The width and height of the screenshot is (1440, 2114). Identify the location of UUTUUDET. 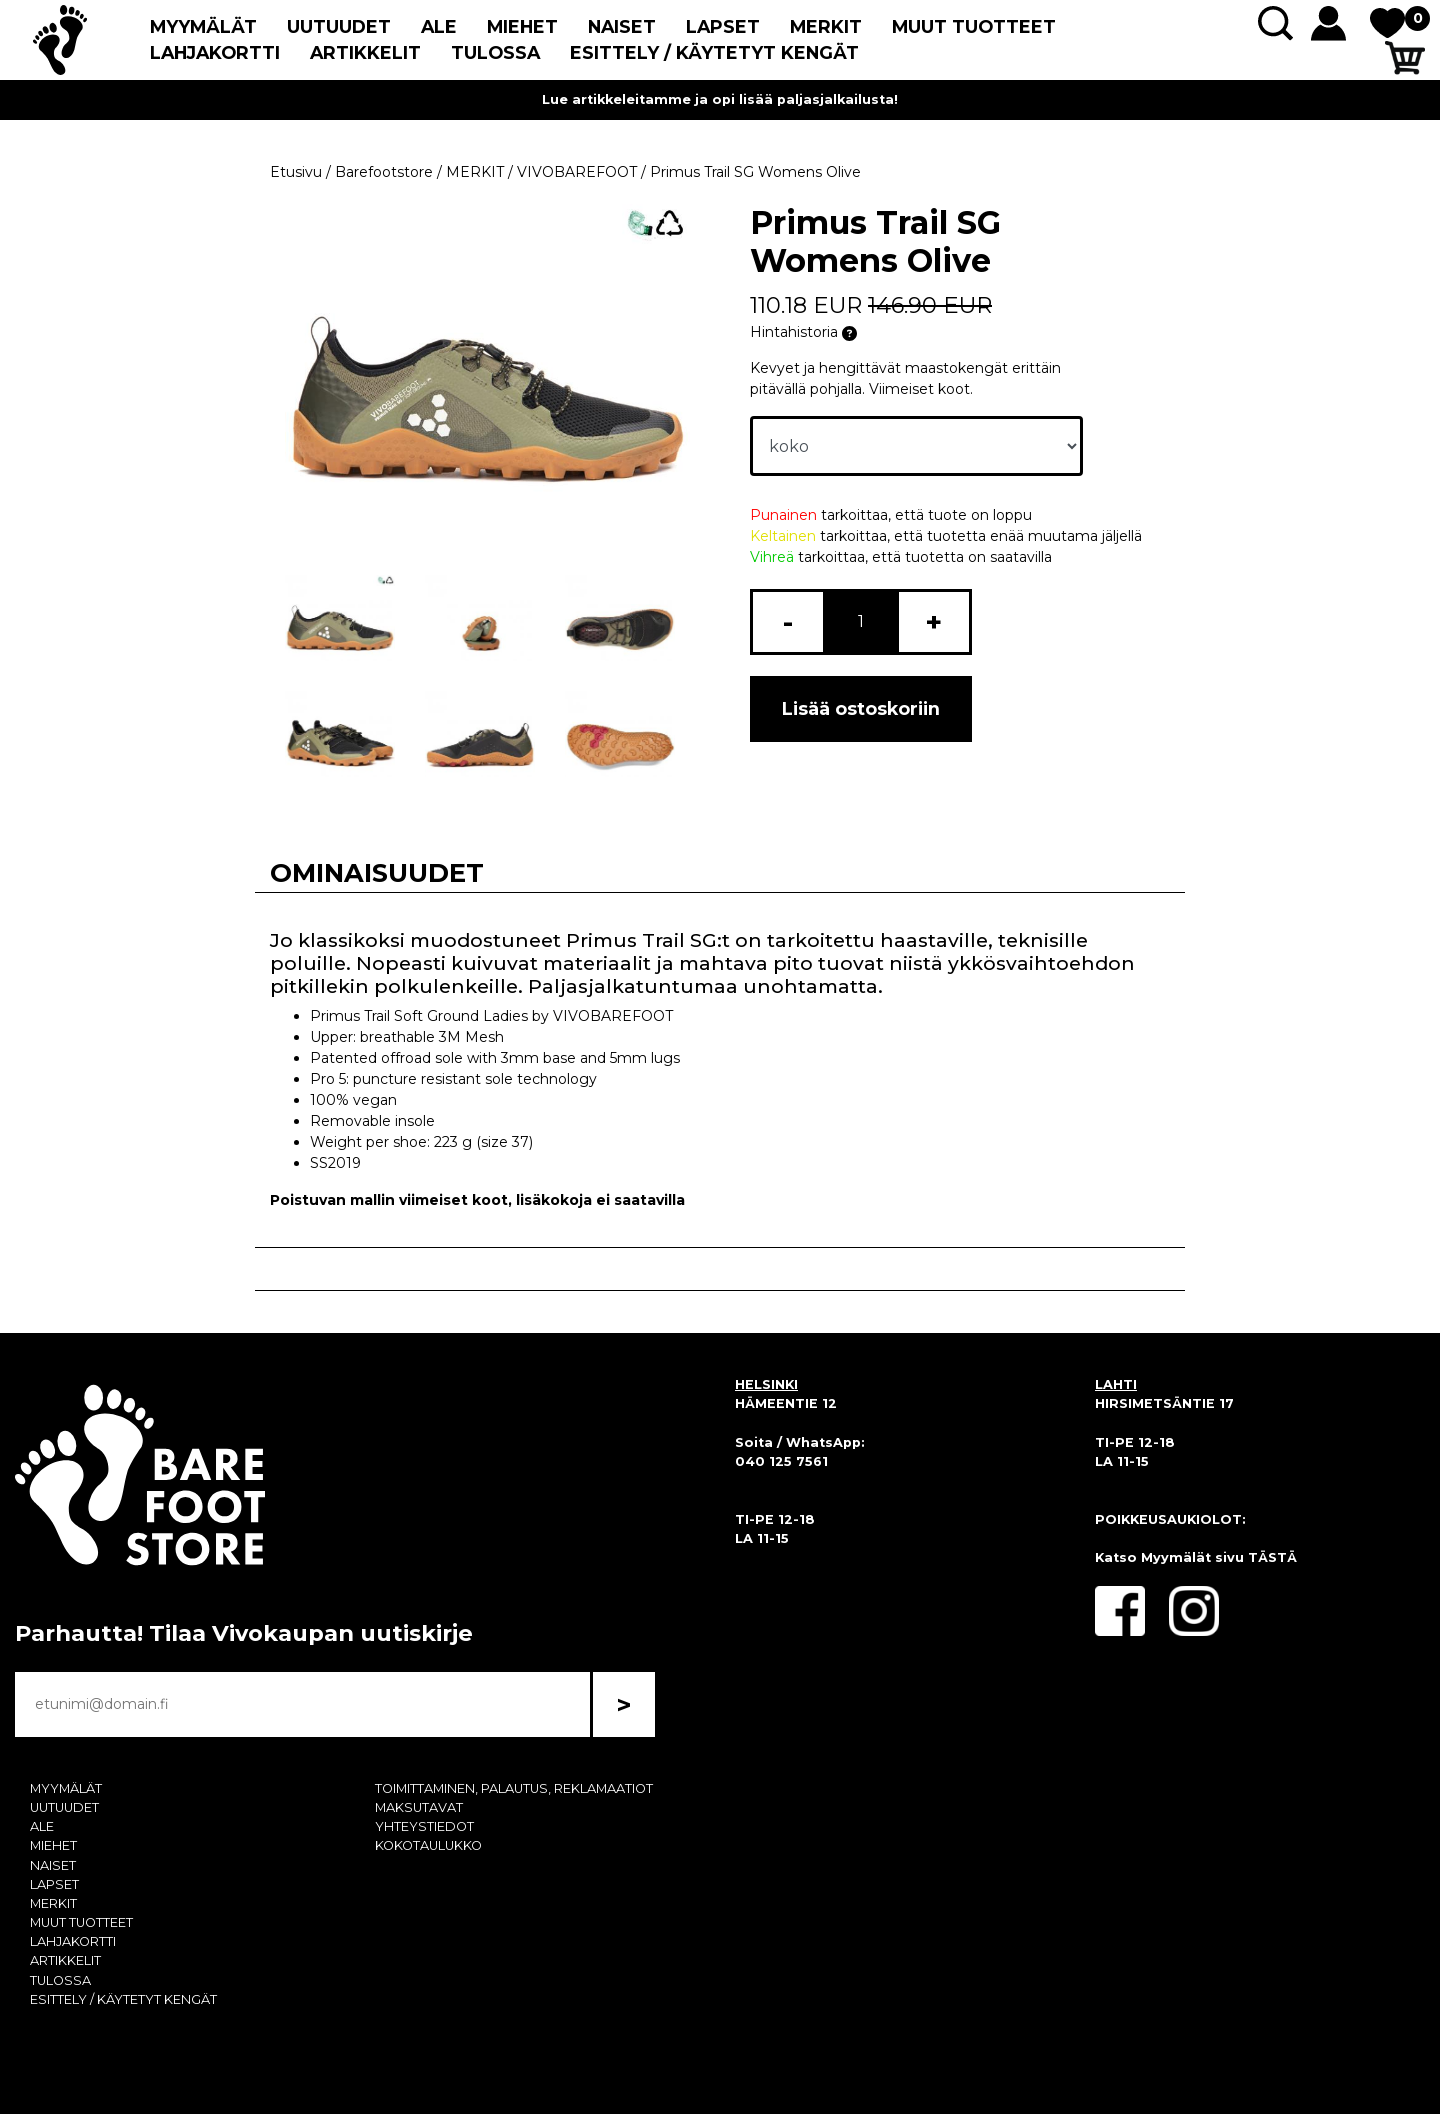
(339, 26).